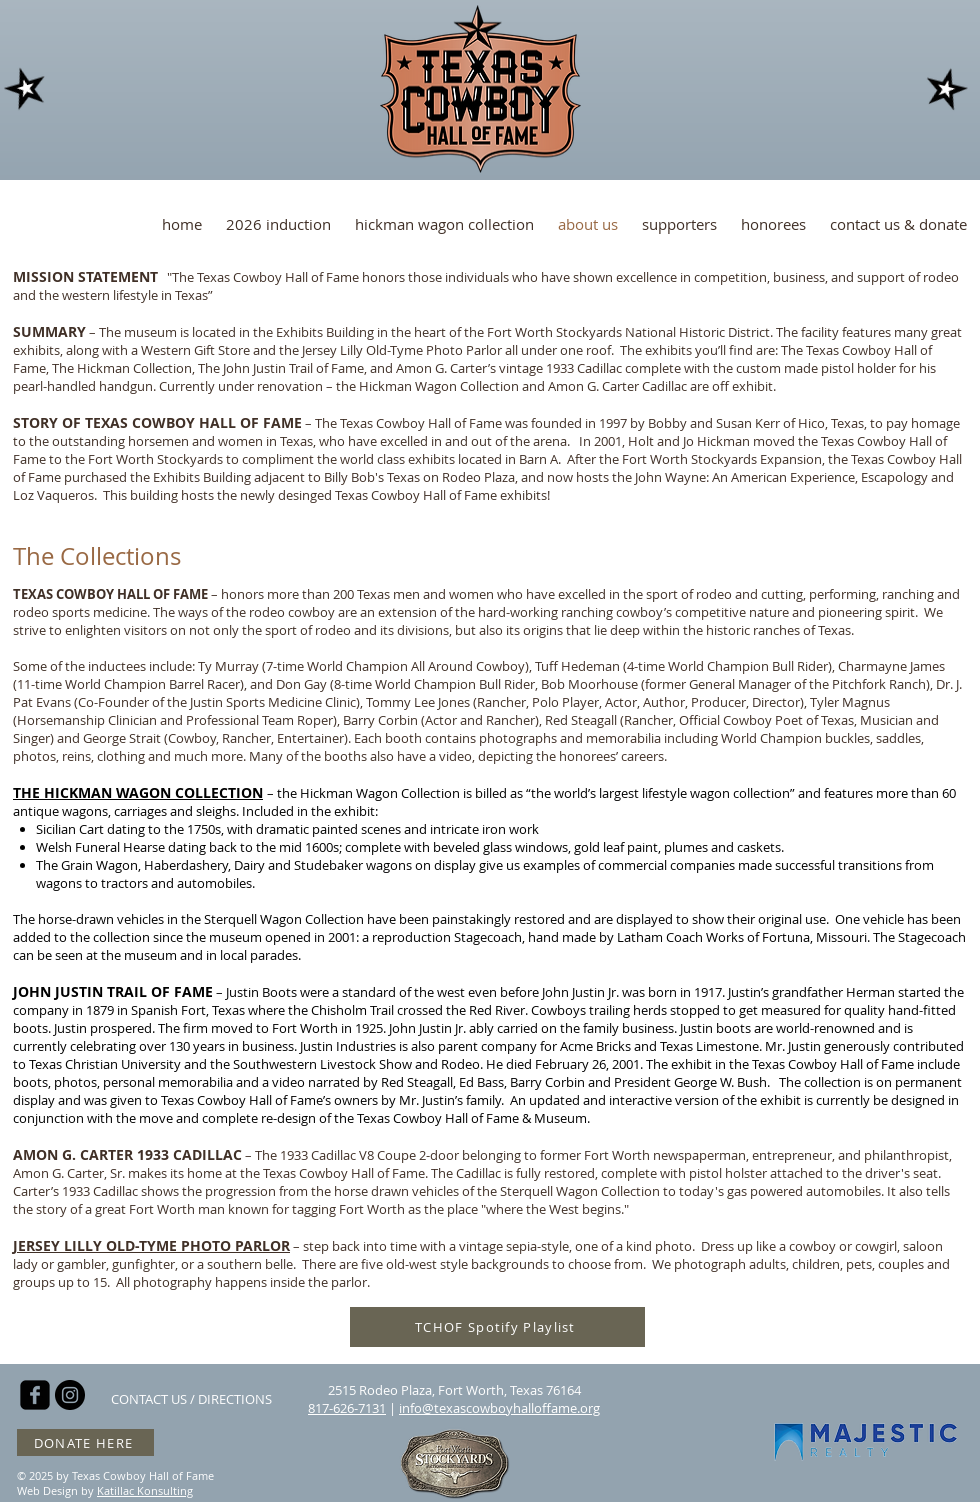 The height and width of the screenshot is (1502, 980). What do you see at coordinates (35, 1395) in the screenshot?
I see `[facebook-square]` at bounding box center [35, 1395].